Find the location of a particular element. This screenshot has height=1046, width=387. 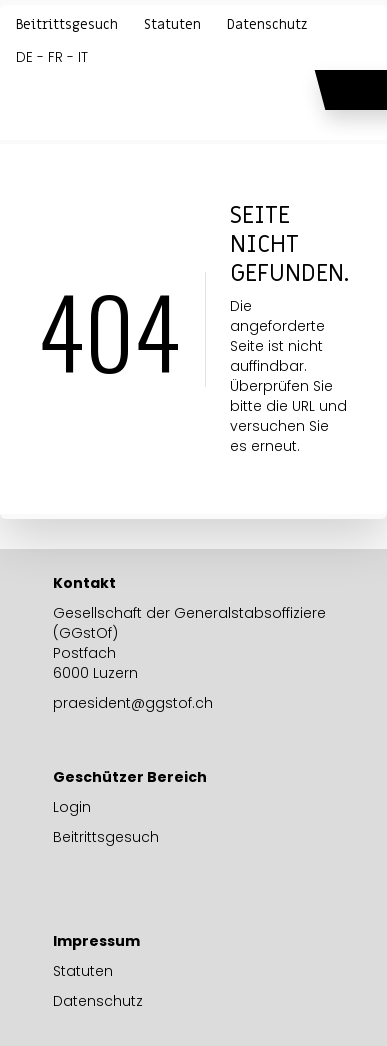

DE - FR - IT is located at coordinates (52, 57).